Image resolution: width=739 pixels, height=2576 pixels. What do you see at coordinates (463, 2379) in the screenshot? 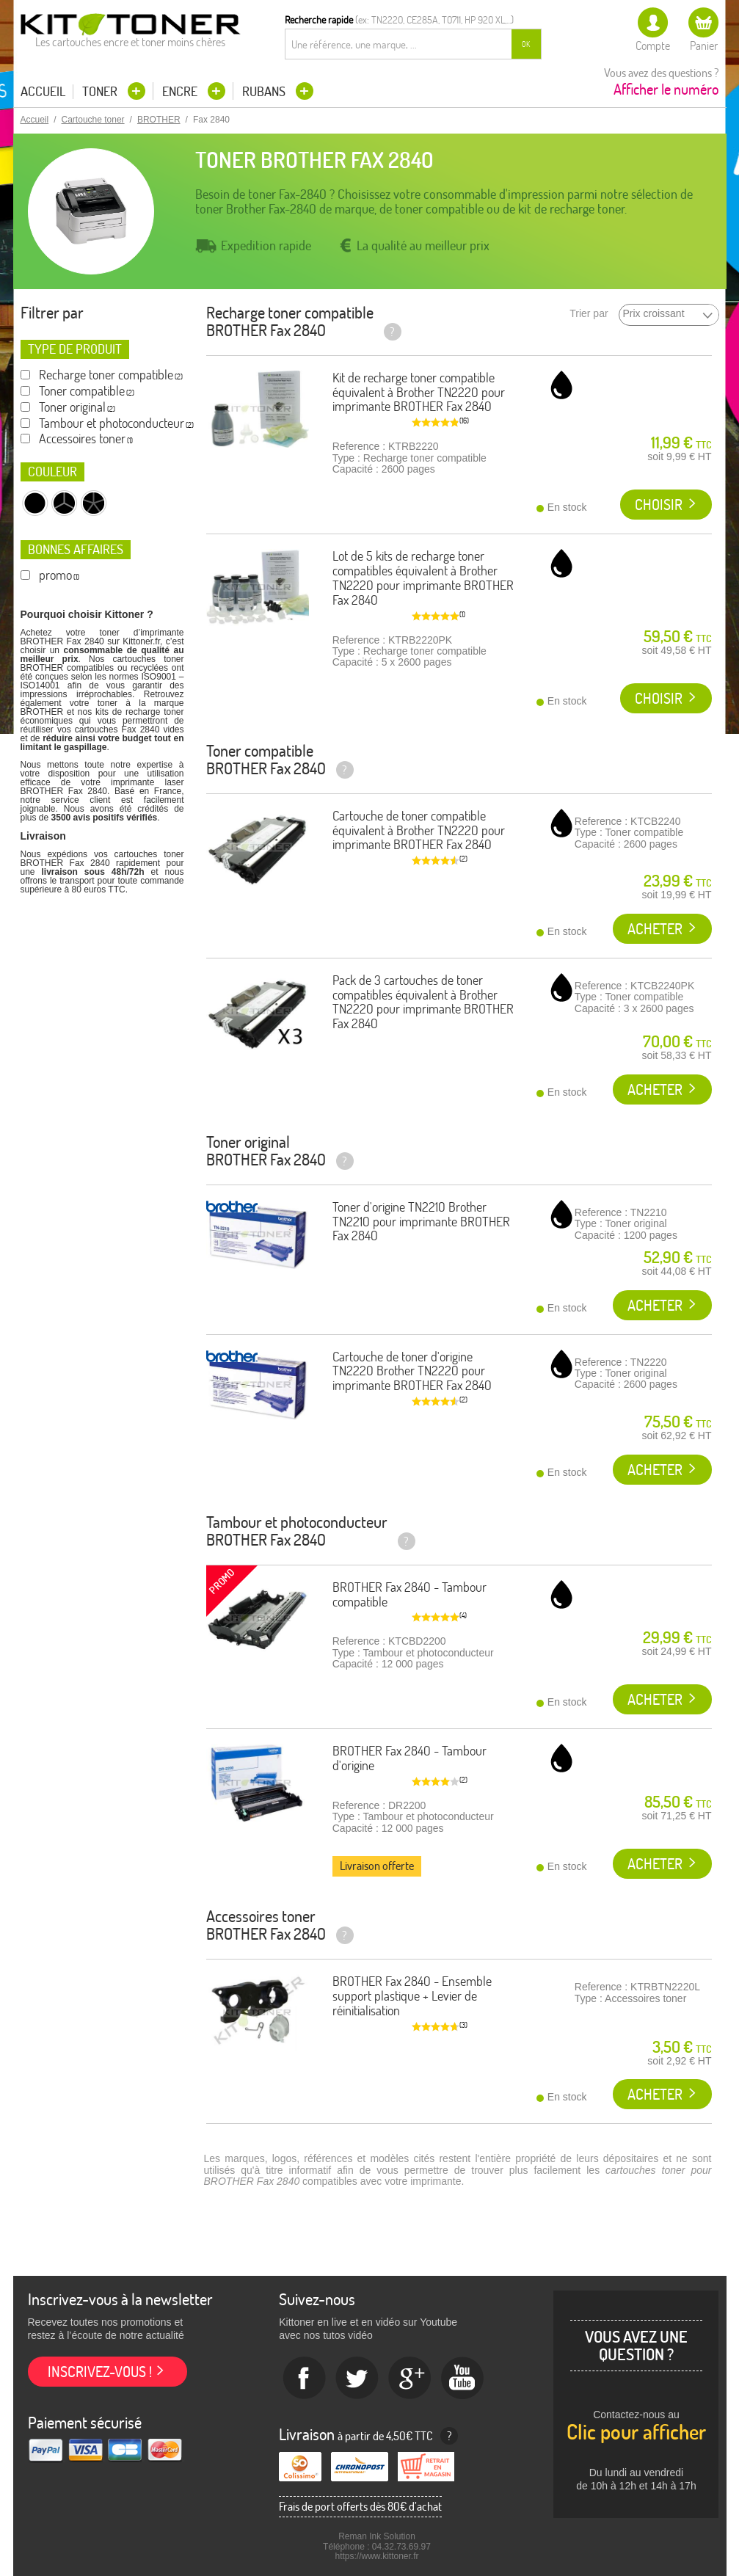
I see `Youtube` at bounding box center [463, 2379].